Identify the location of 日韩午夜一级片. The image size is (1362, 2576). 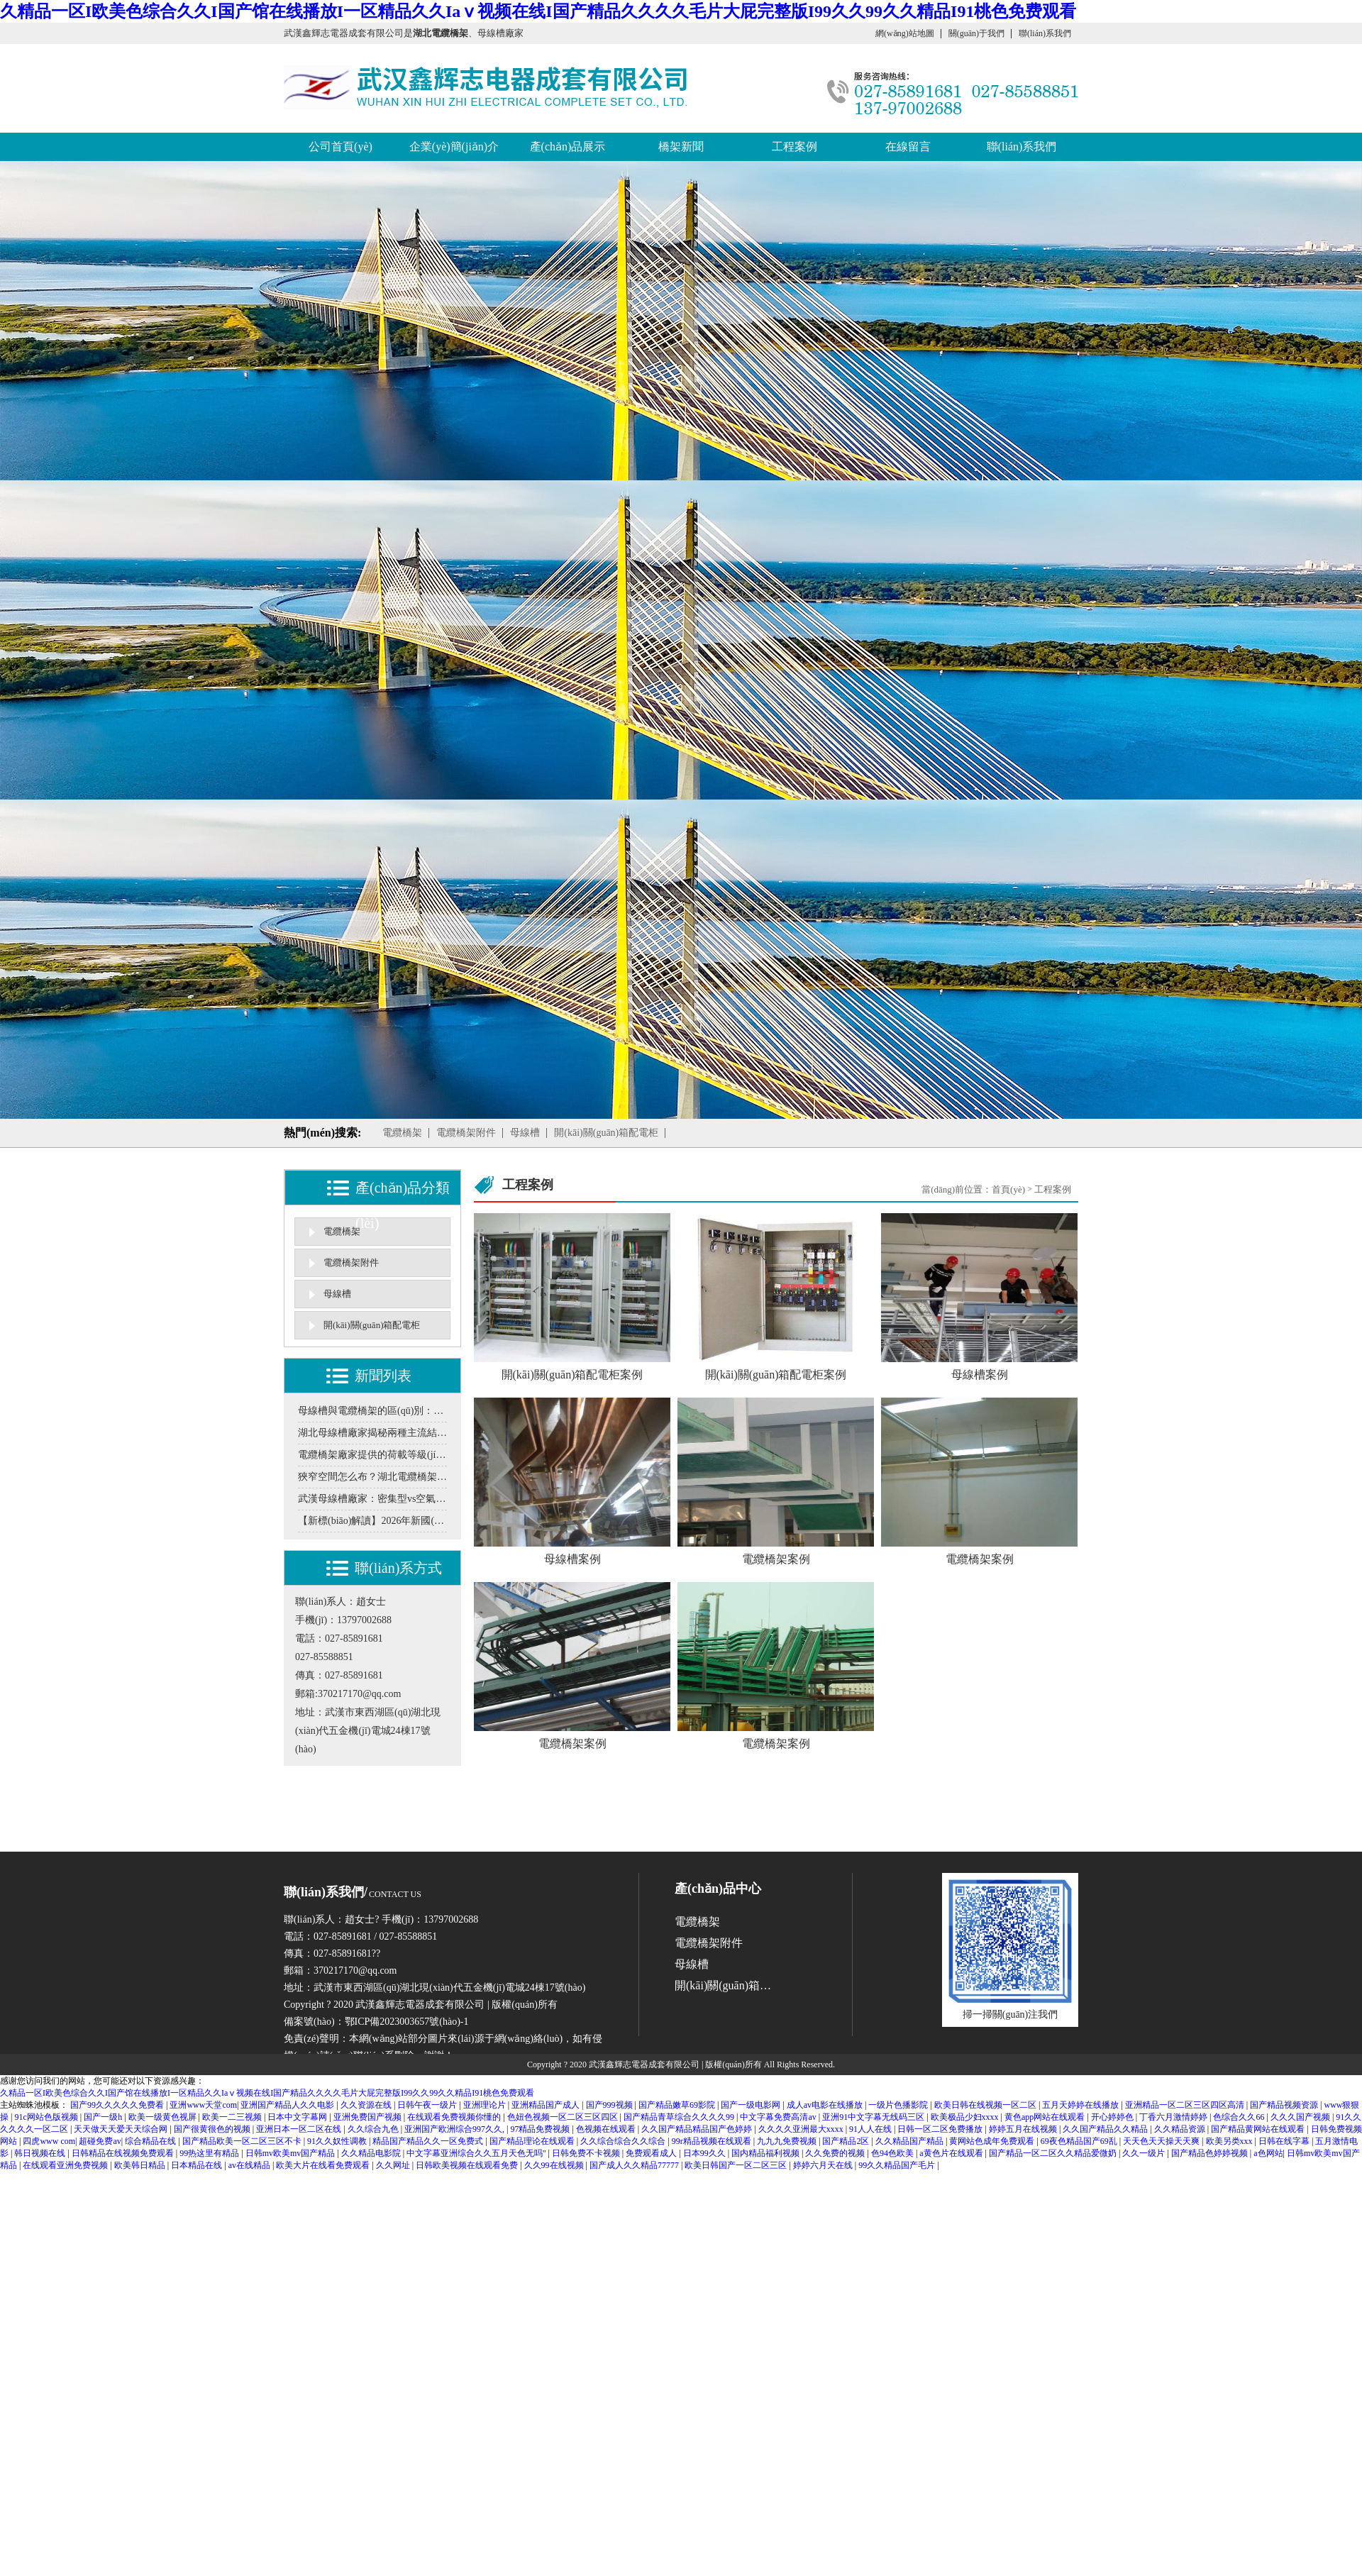
(428, 2105).